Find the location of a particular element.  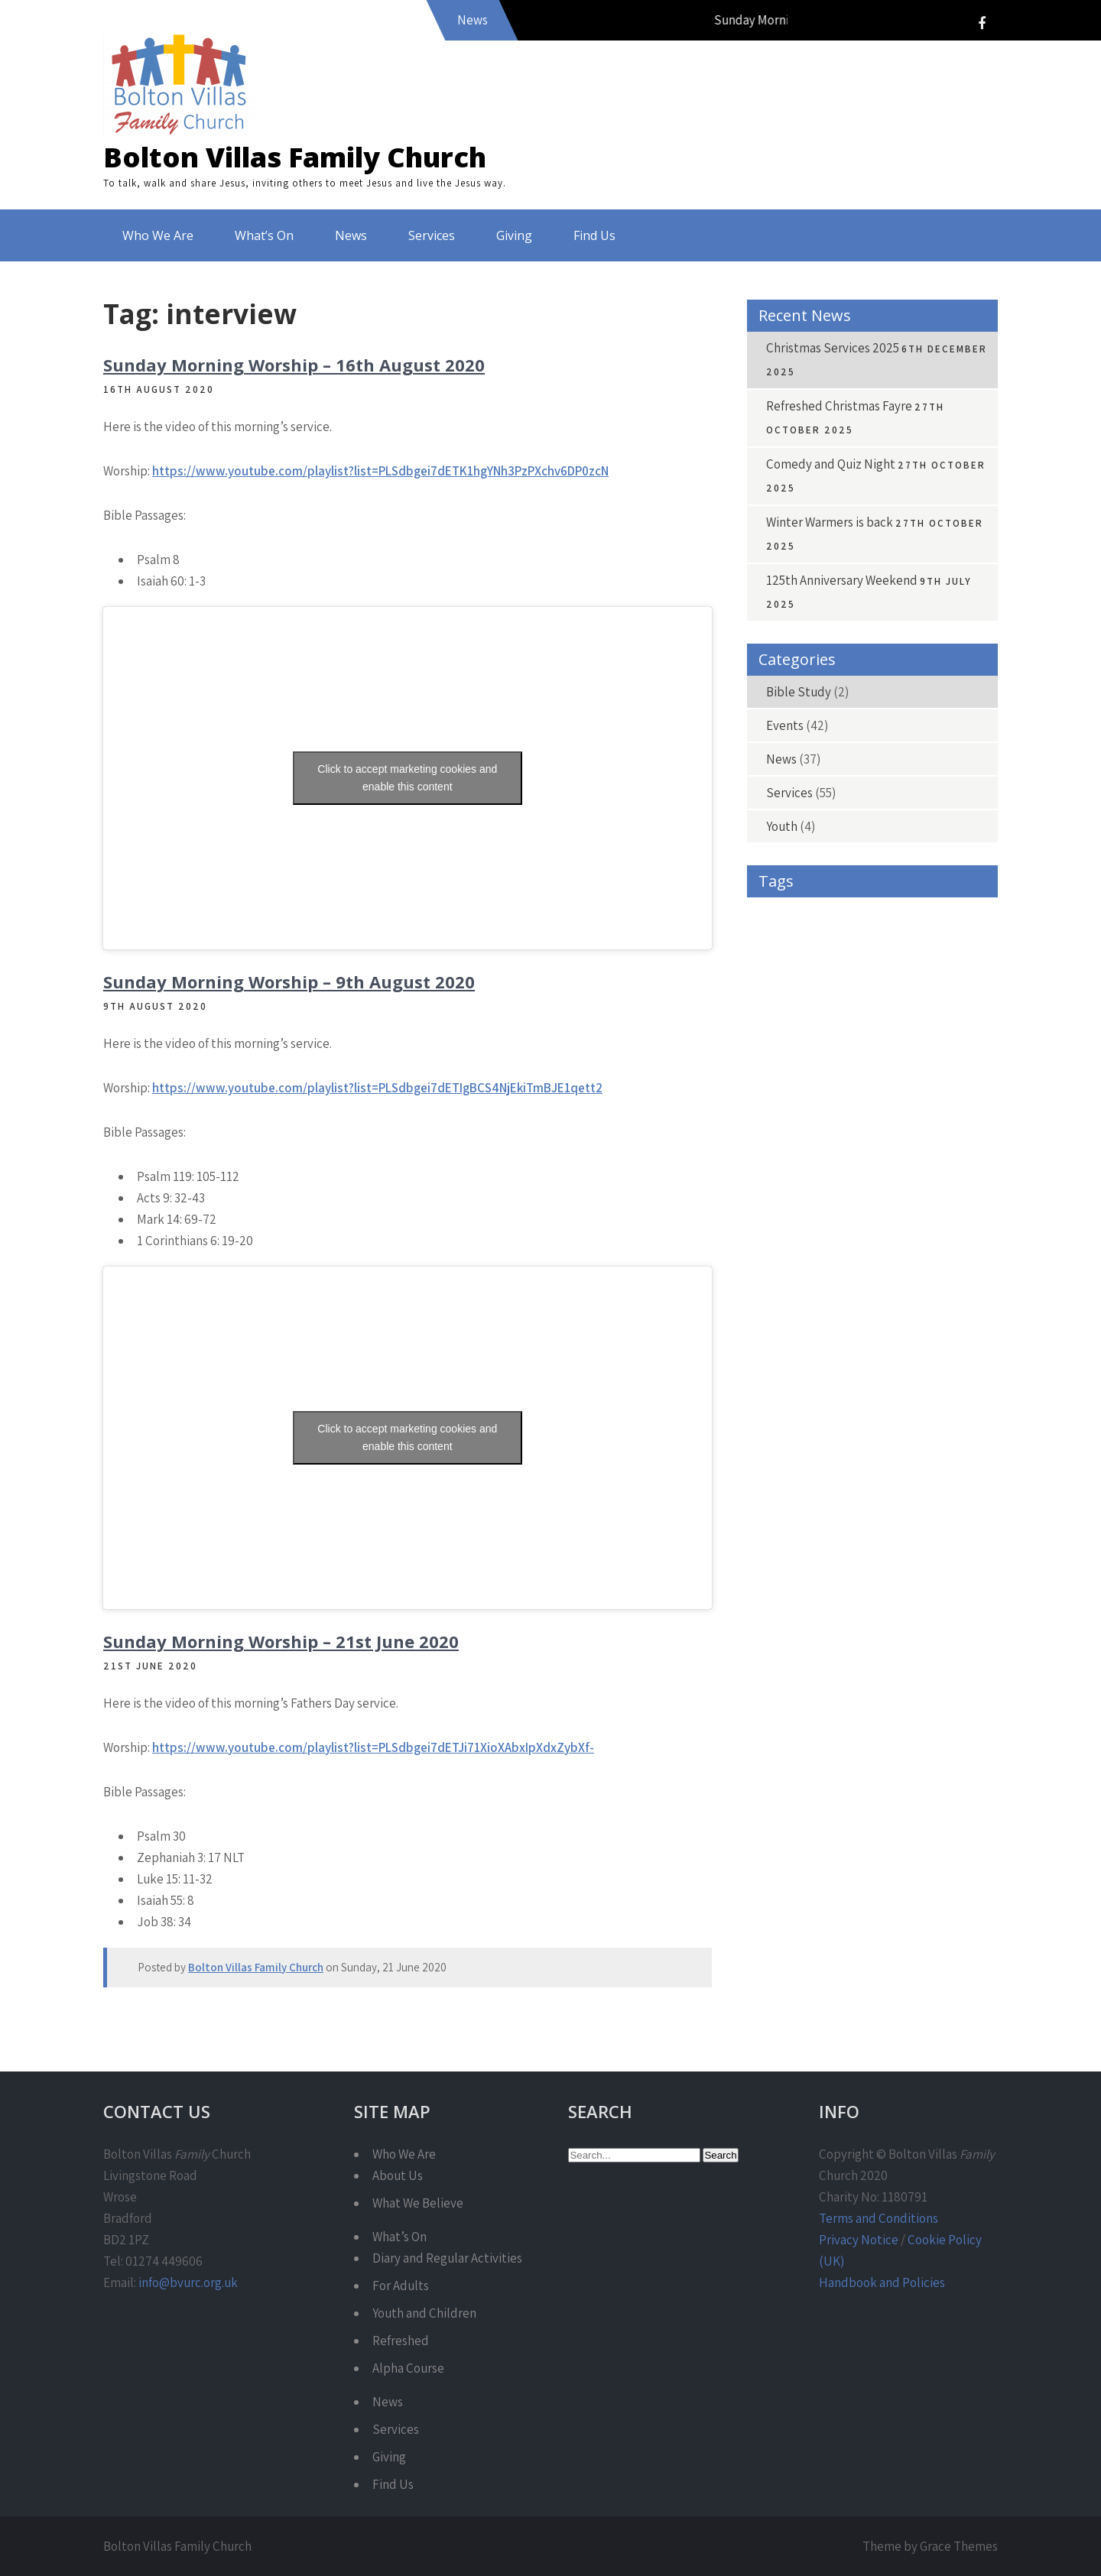

Give As You Live [Give As You Live (6 items)] is located at coordinates (879, 1153).